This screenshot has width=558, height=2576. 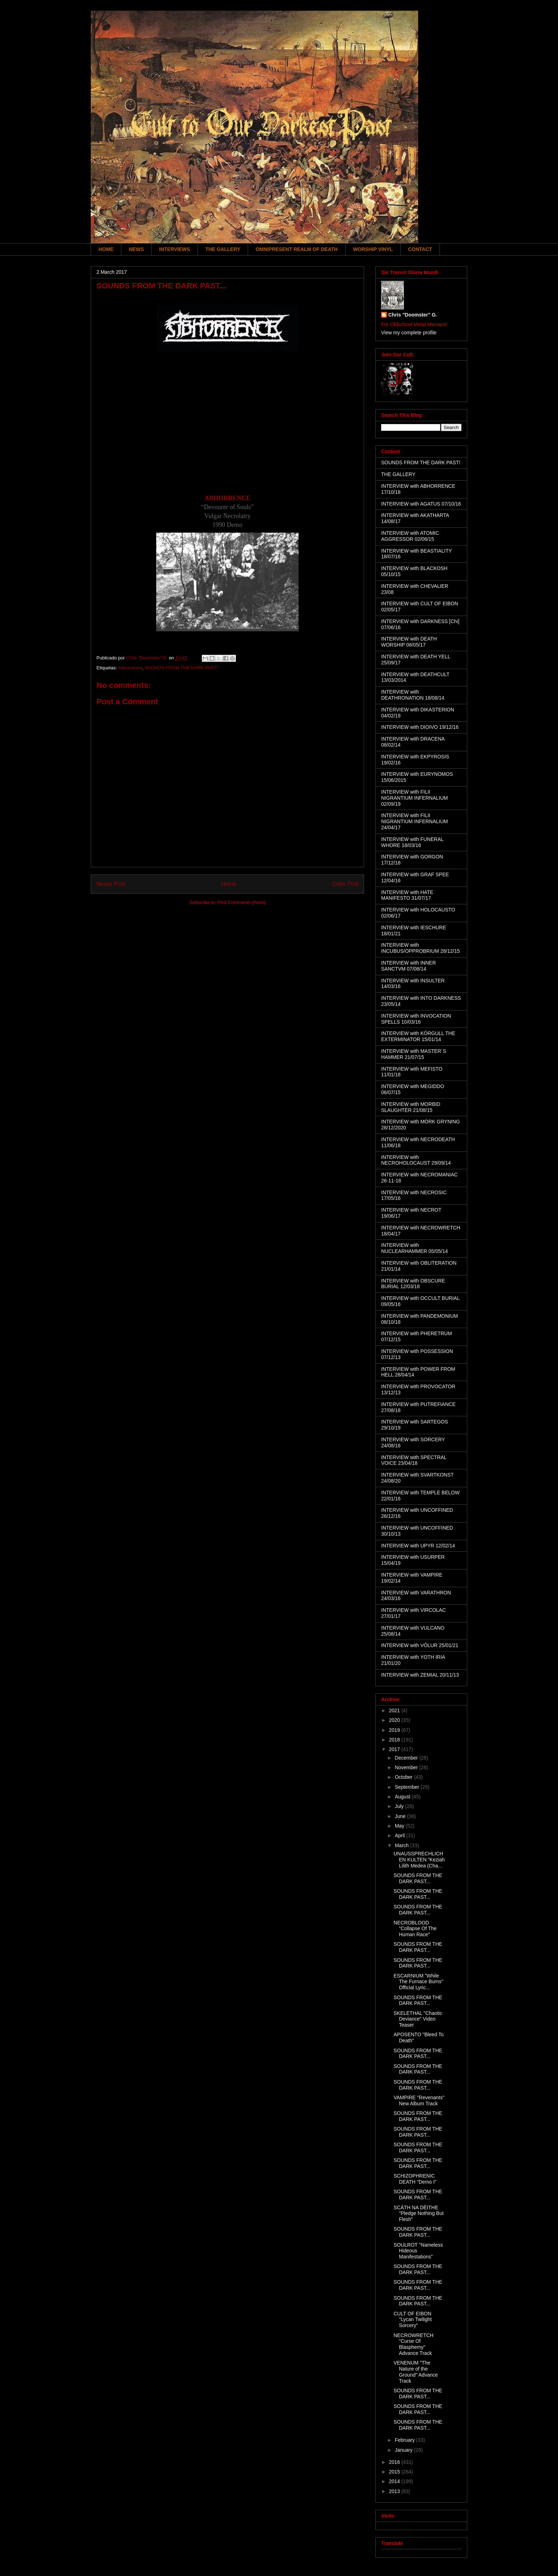 I want to click on 2019, so click(x=395, y=1730).